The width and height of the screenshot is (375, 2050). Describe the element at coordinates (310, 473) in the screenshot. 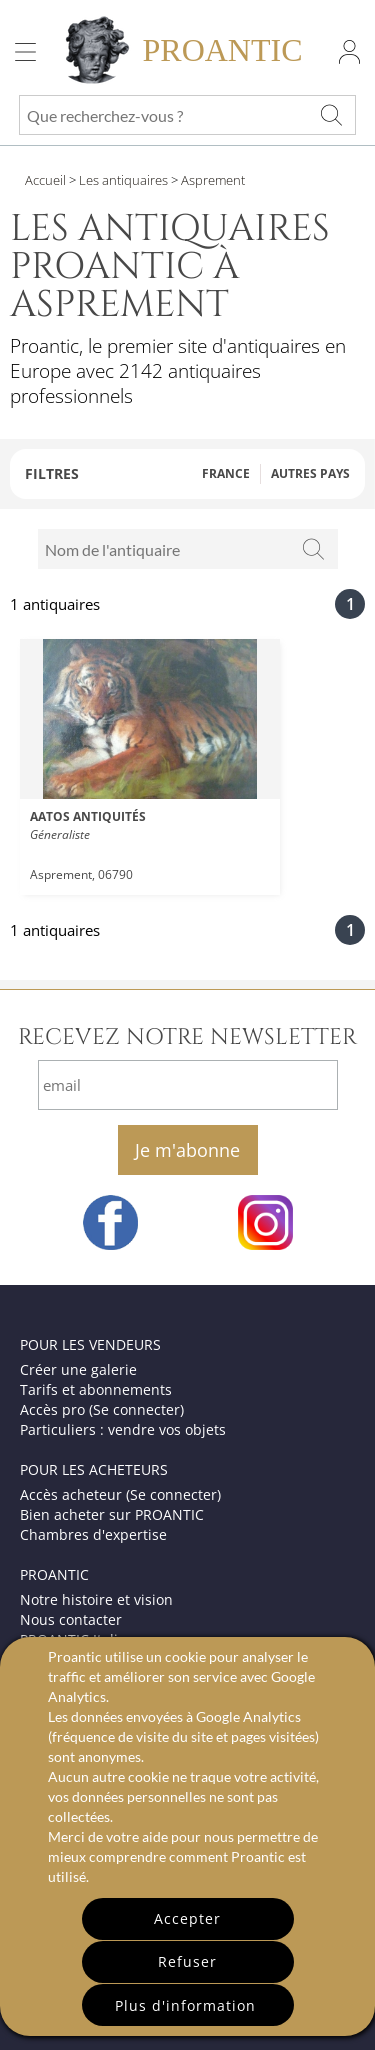

I see `AUTRES PAYS` at that location.